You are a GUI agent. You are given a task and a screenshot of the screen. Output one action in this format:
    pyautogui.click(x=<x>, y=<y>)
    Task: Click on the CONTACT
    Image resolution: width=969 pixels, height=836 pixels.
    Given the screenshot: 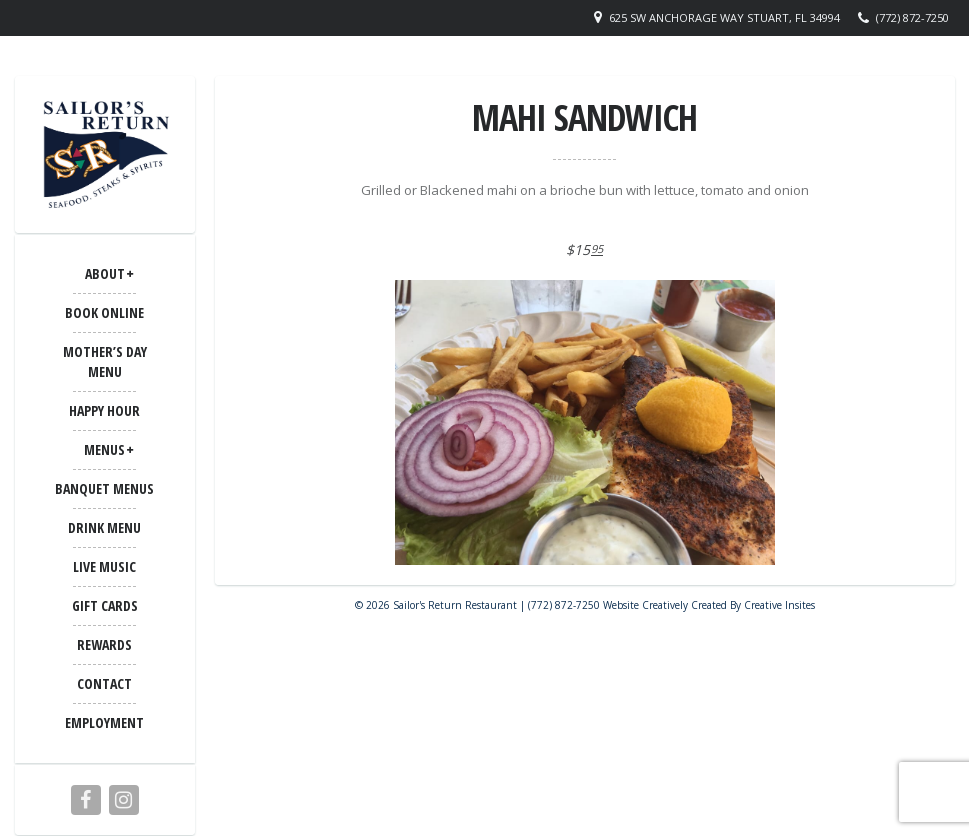 What is the action you would take?
    pyautogui.click(x=104, y=683)
    